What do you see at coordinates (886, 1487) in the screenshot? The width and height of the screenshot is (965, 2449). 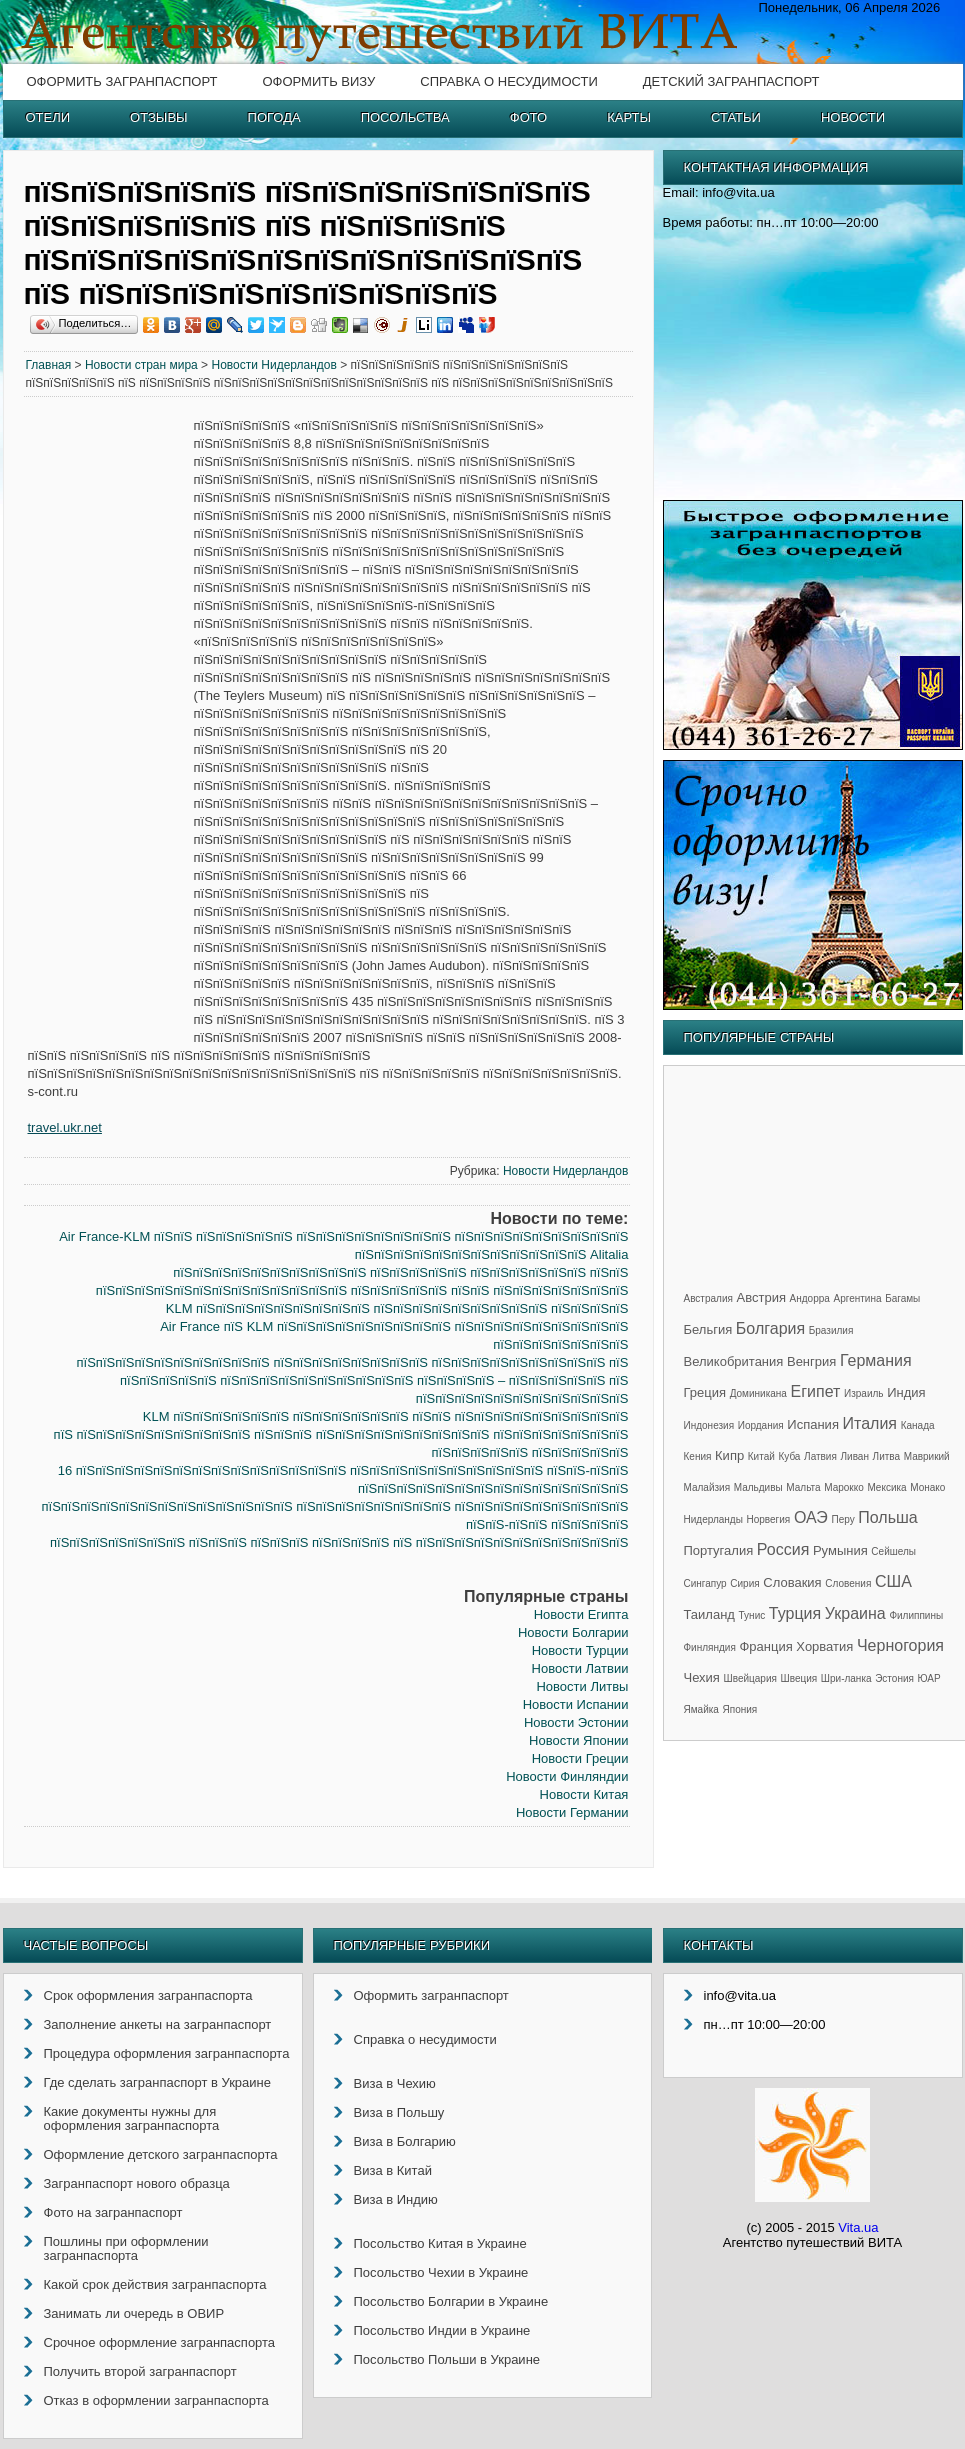 I see `Мексика` at bounding box center [886, 1487].